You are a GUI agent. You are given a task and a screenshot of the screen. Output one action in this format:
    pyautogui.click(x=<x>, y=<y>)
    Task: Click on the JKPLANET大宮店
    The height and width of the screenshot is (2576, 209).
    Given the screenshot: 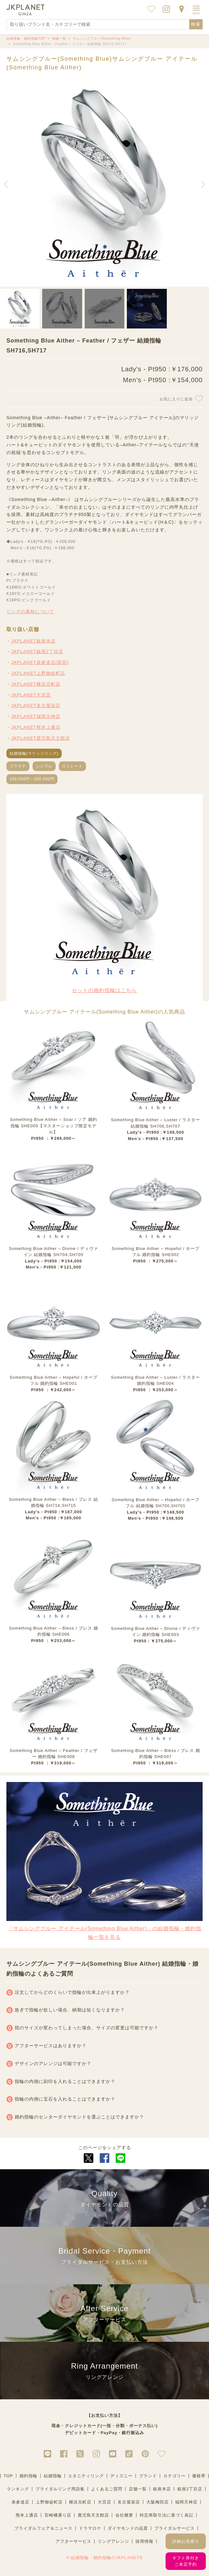 What is the action you would take?
    pyautogui.click(x=31, y=695)
    